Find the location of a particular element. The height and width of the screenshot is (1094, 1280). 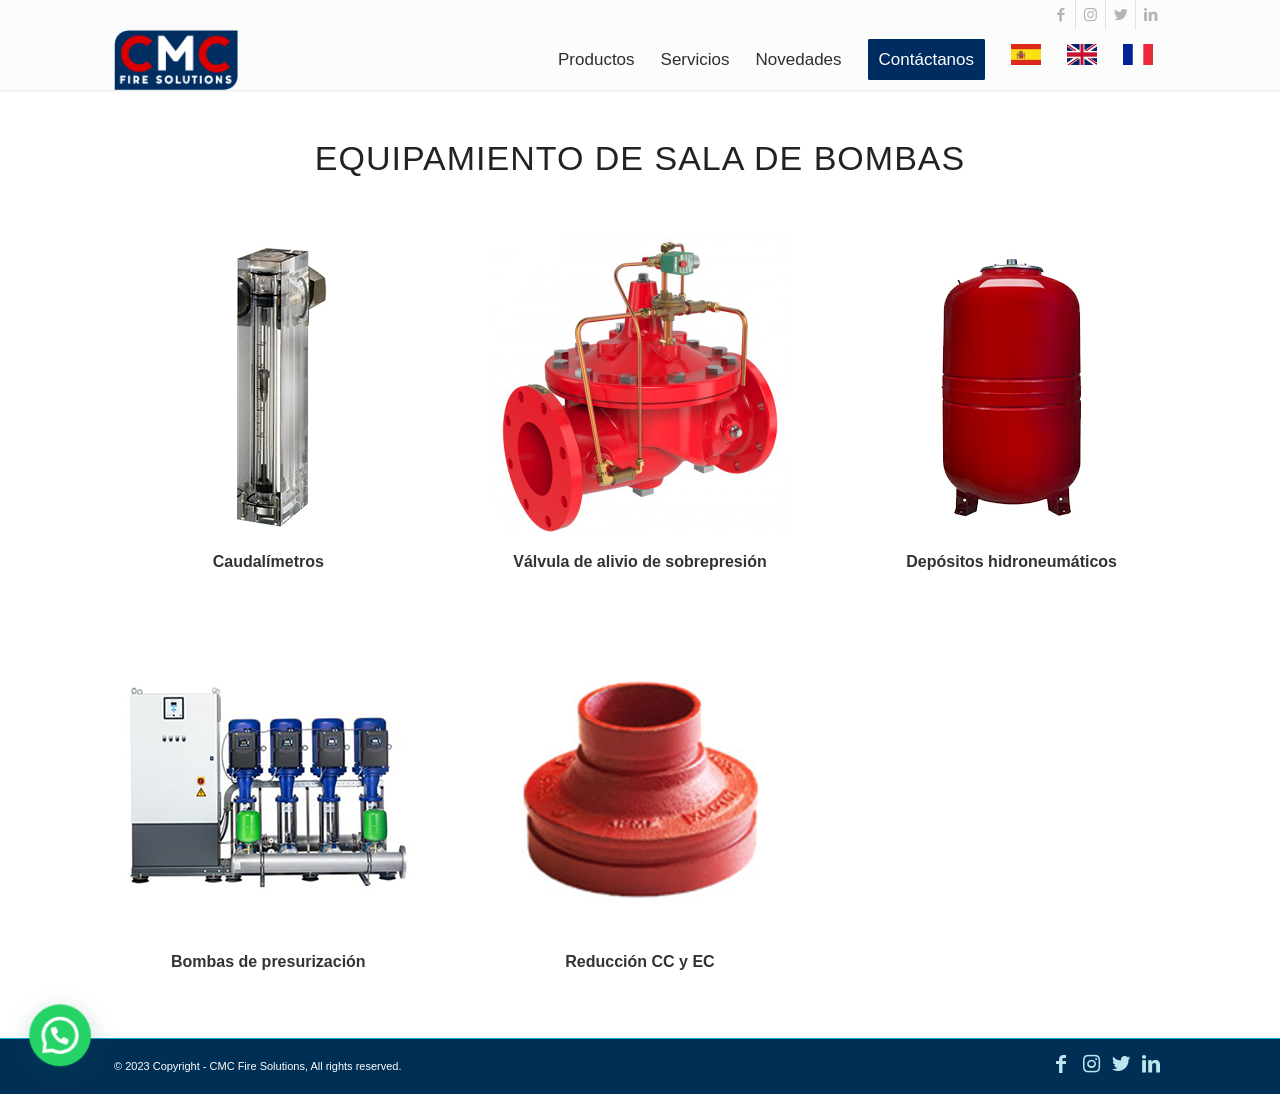

[Link to LinkedIn] is located at coordinates (1151, 15).